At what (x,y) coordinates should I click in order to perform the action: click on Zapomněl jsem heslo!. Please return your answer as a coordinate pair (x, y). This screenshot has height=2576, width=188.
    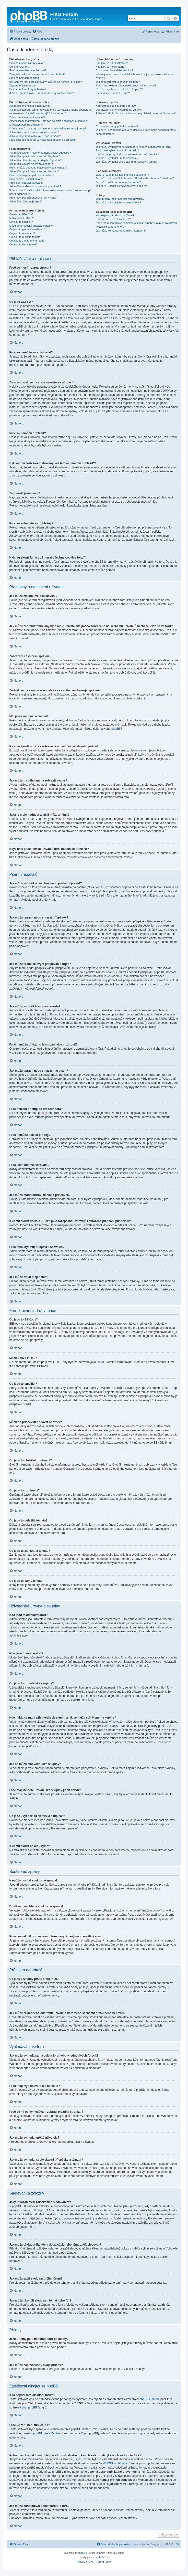
    Looking at the image, I should click on (22, 85).